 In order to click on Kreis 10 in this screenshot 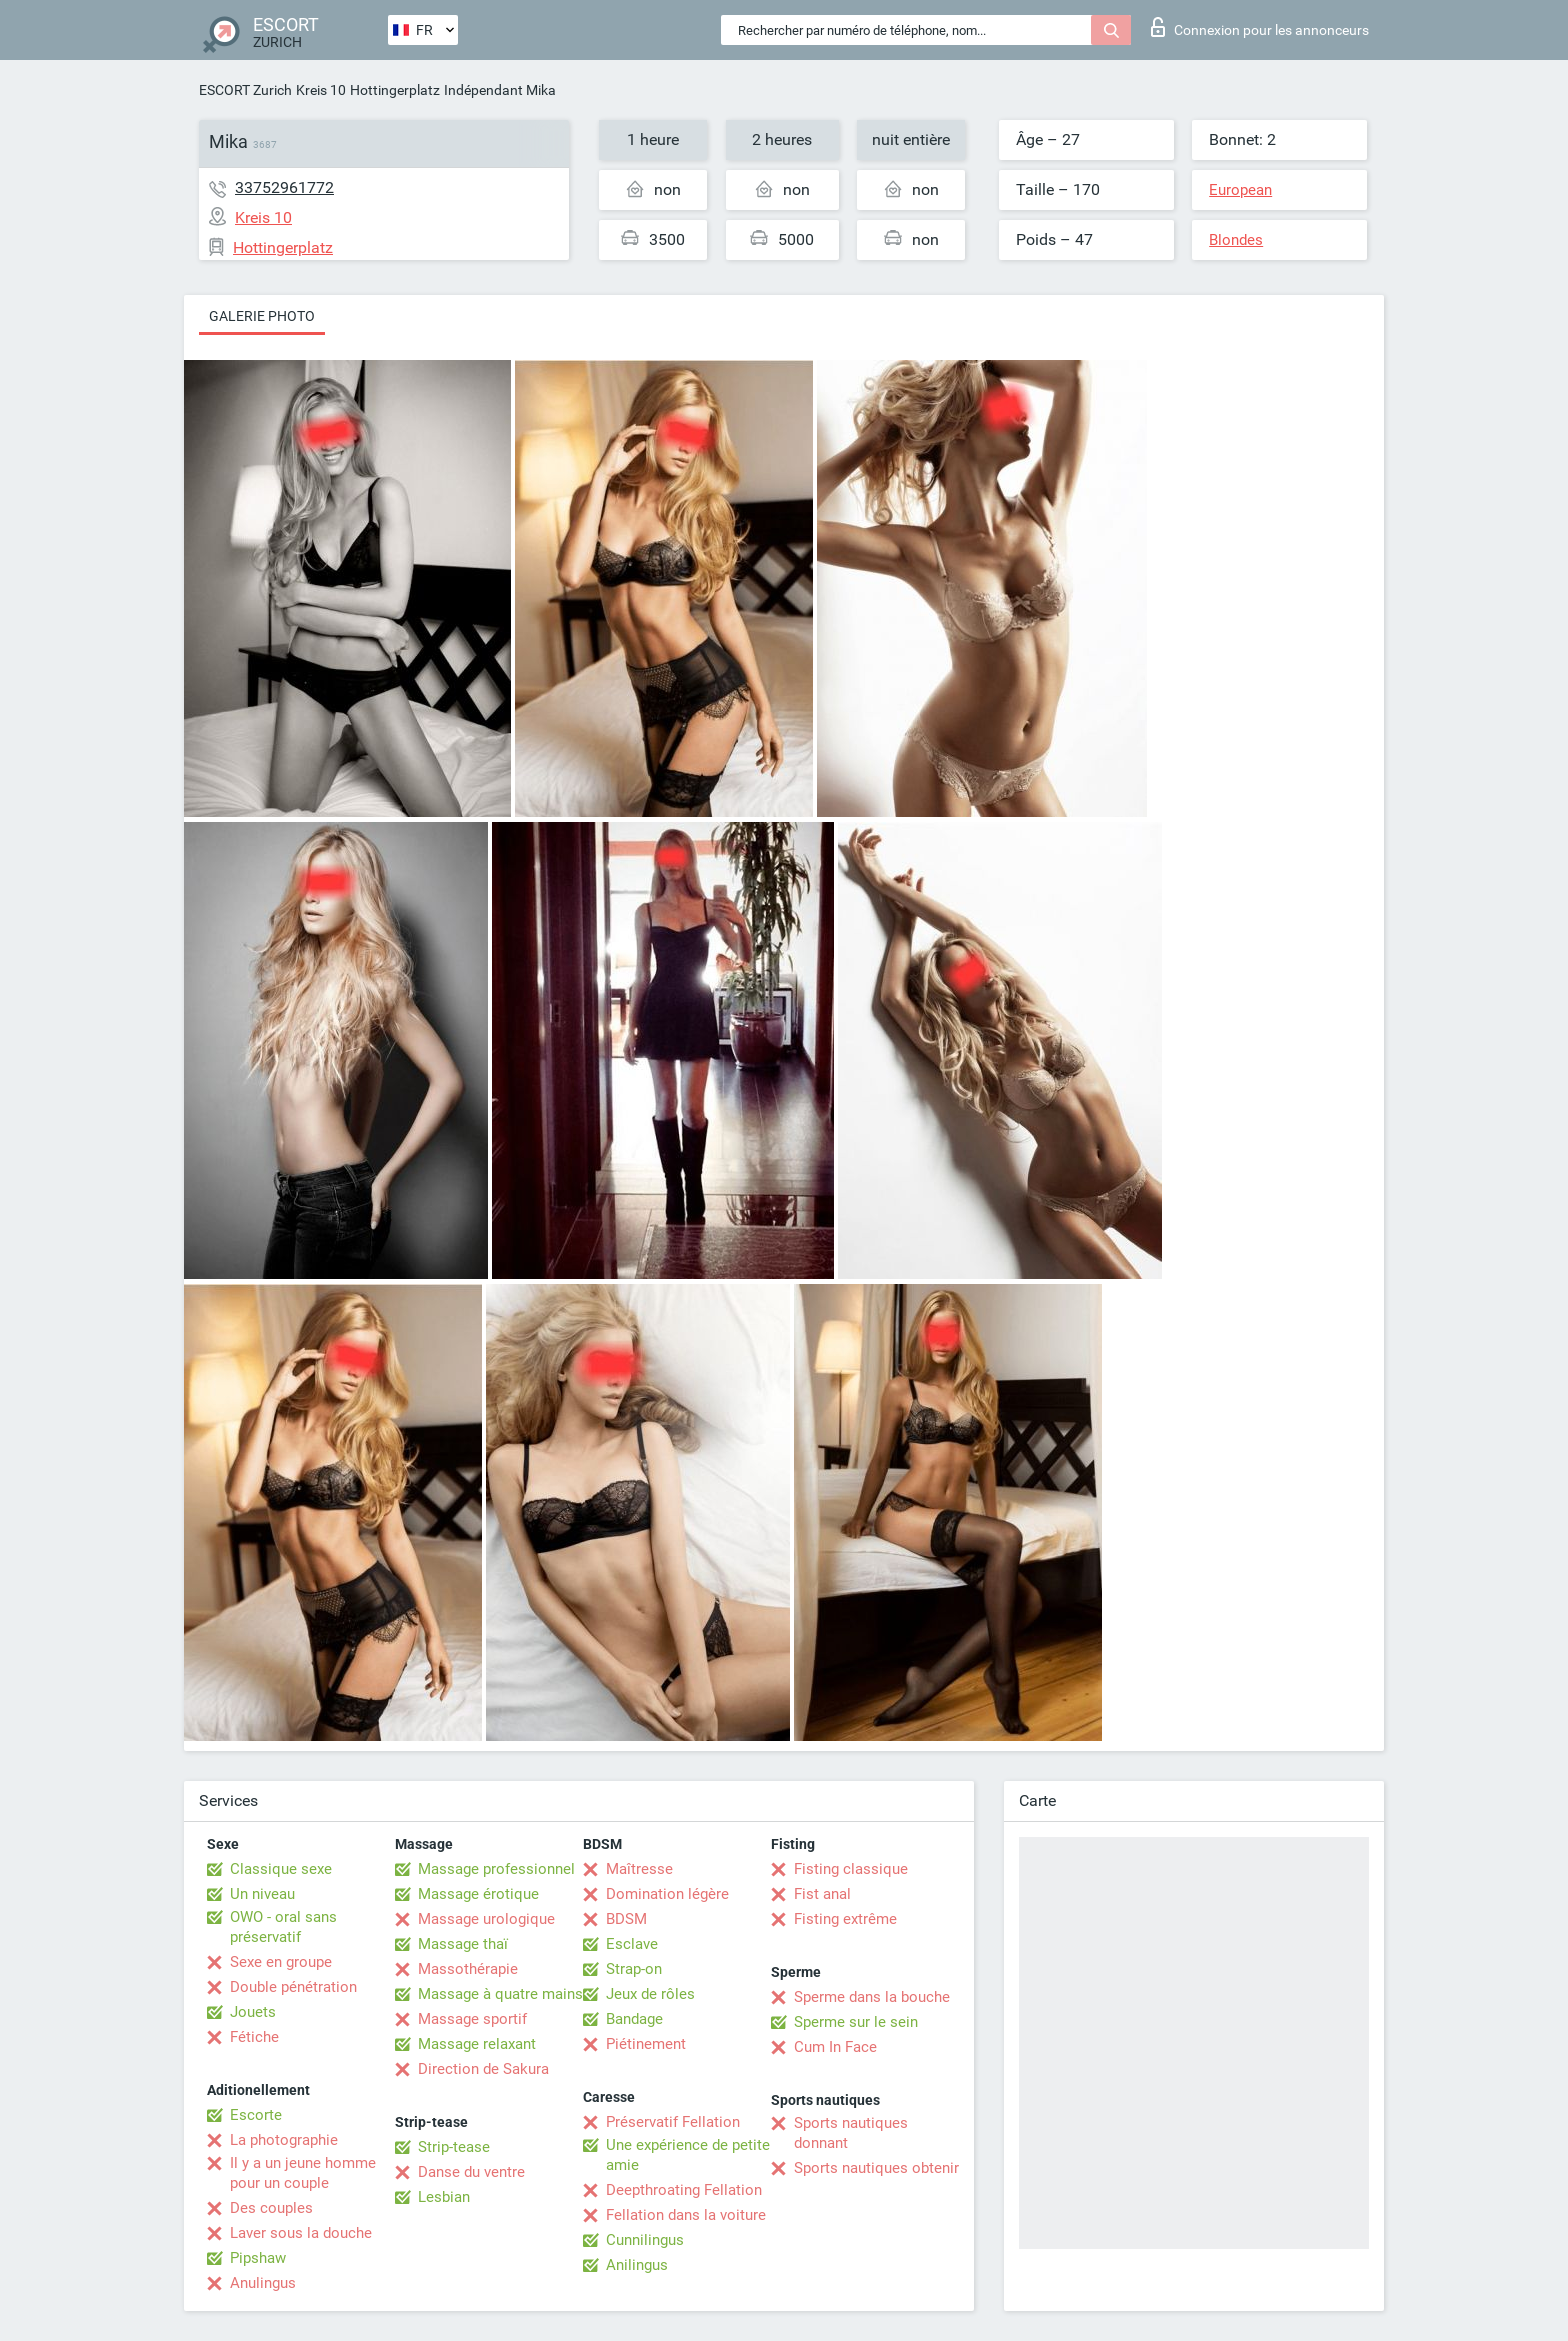, I will do `click(321, 90)`.